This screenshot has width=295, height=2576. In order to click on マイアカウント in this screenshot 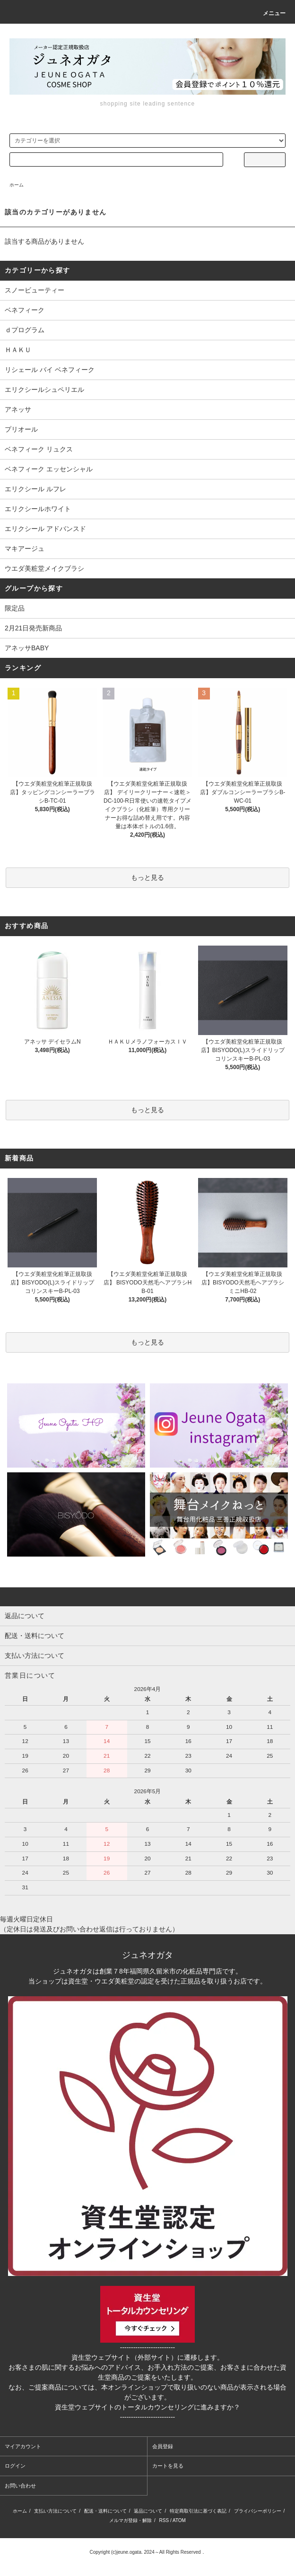, I will do `click(23, 2446)`.